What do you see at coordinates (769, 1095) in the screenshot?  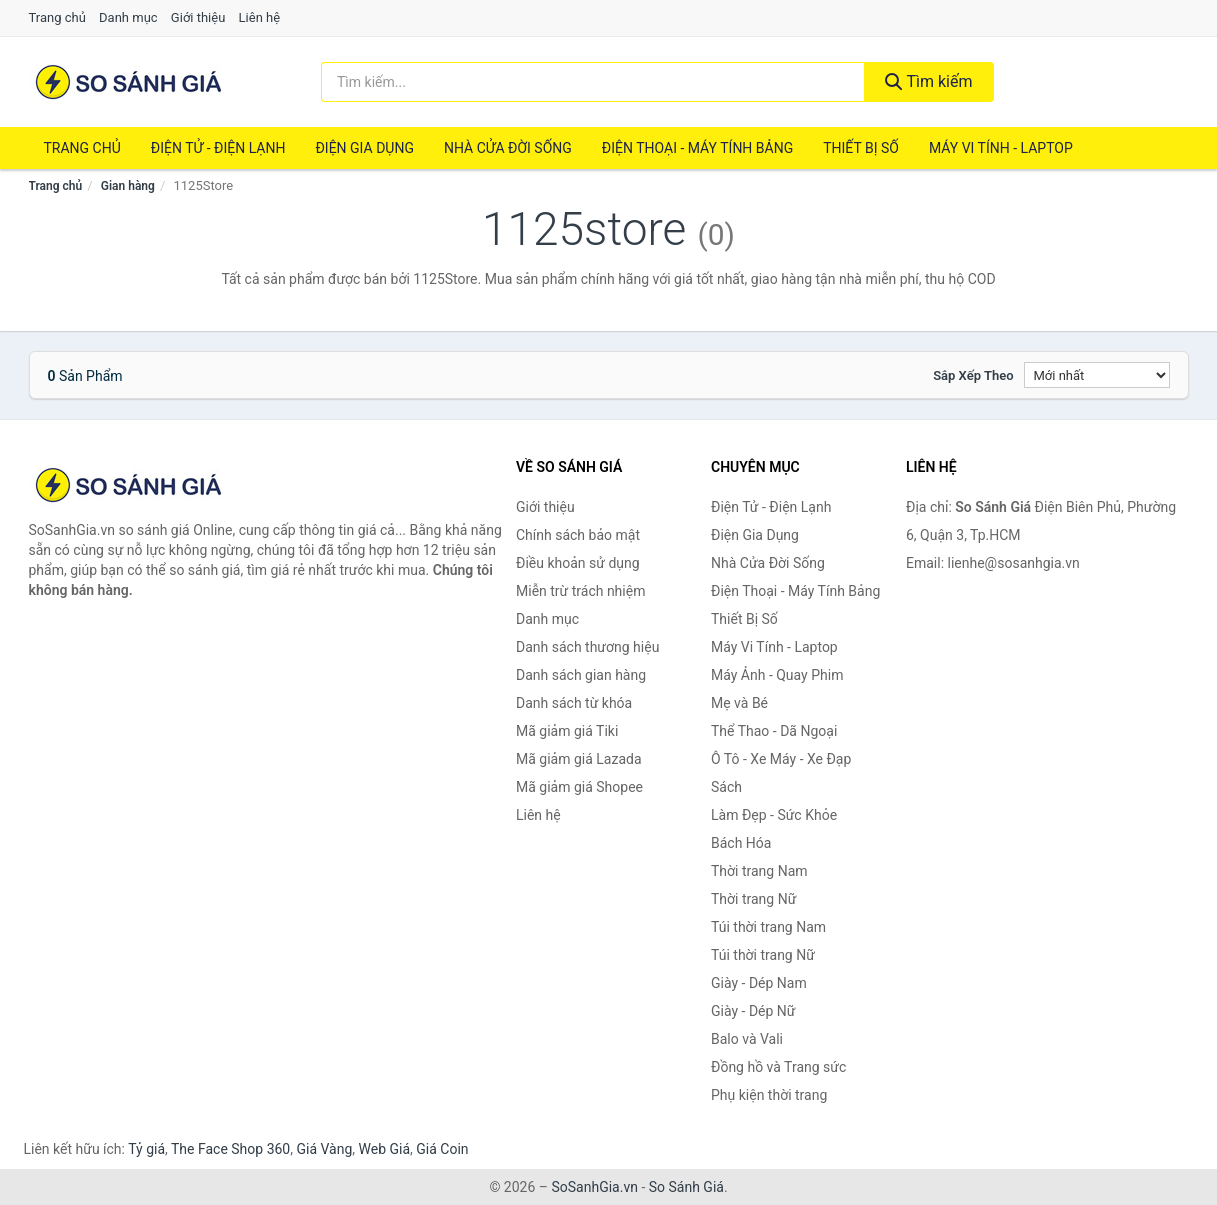 I see `Phụ kiện thời trang` at bounding box center [769, 1095].